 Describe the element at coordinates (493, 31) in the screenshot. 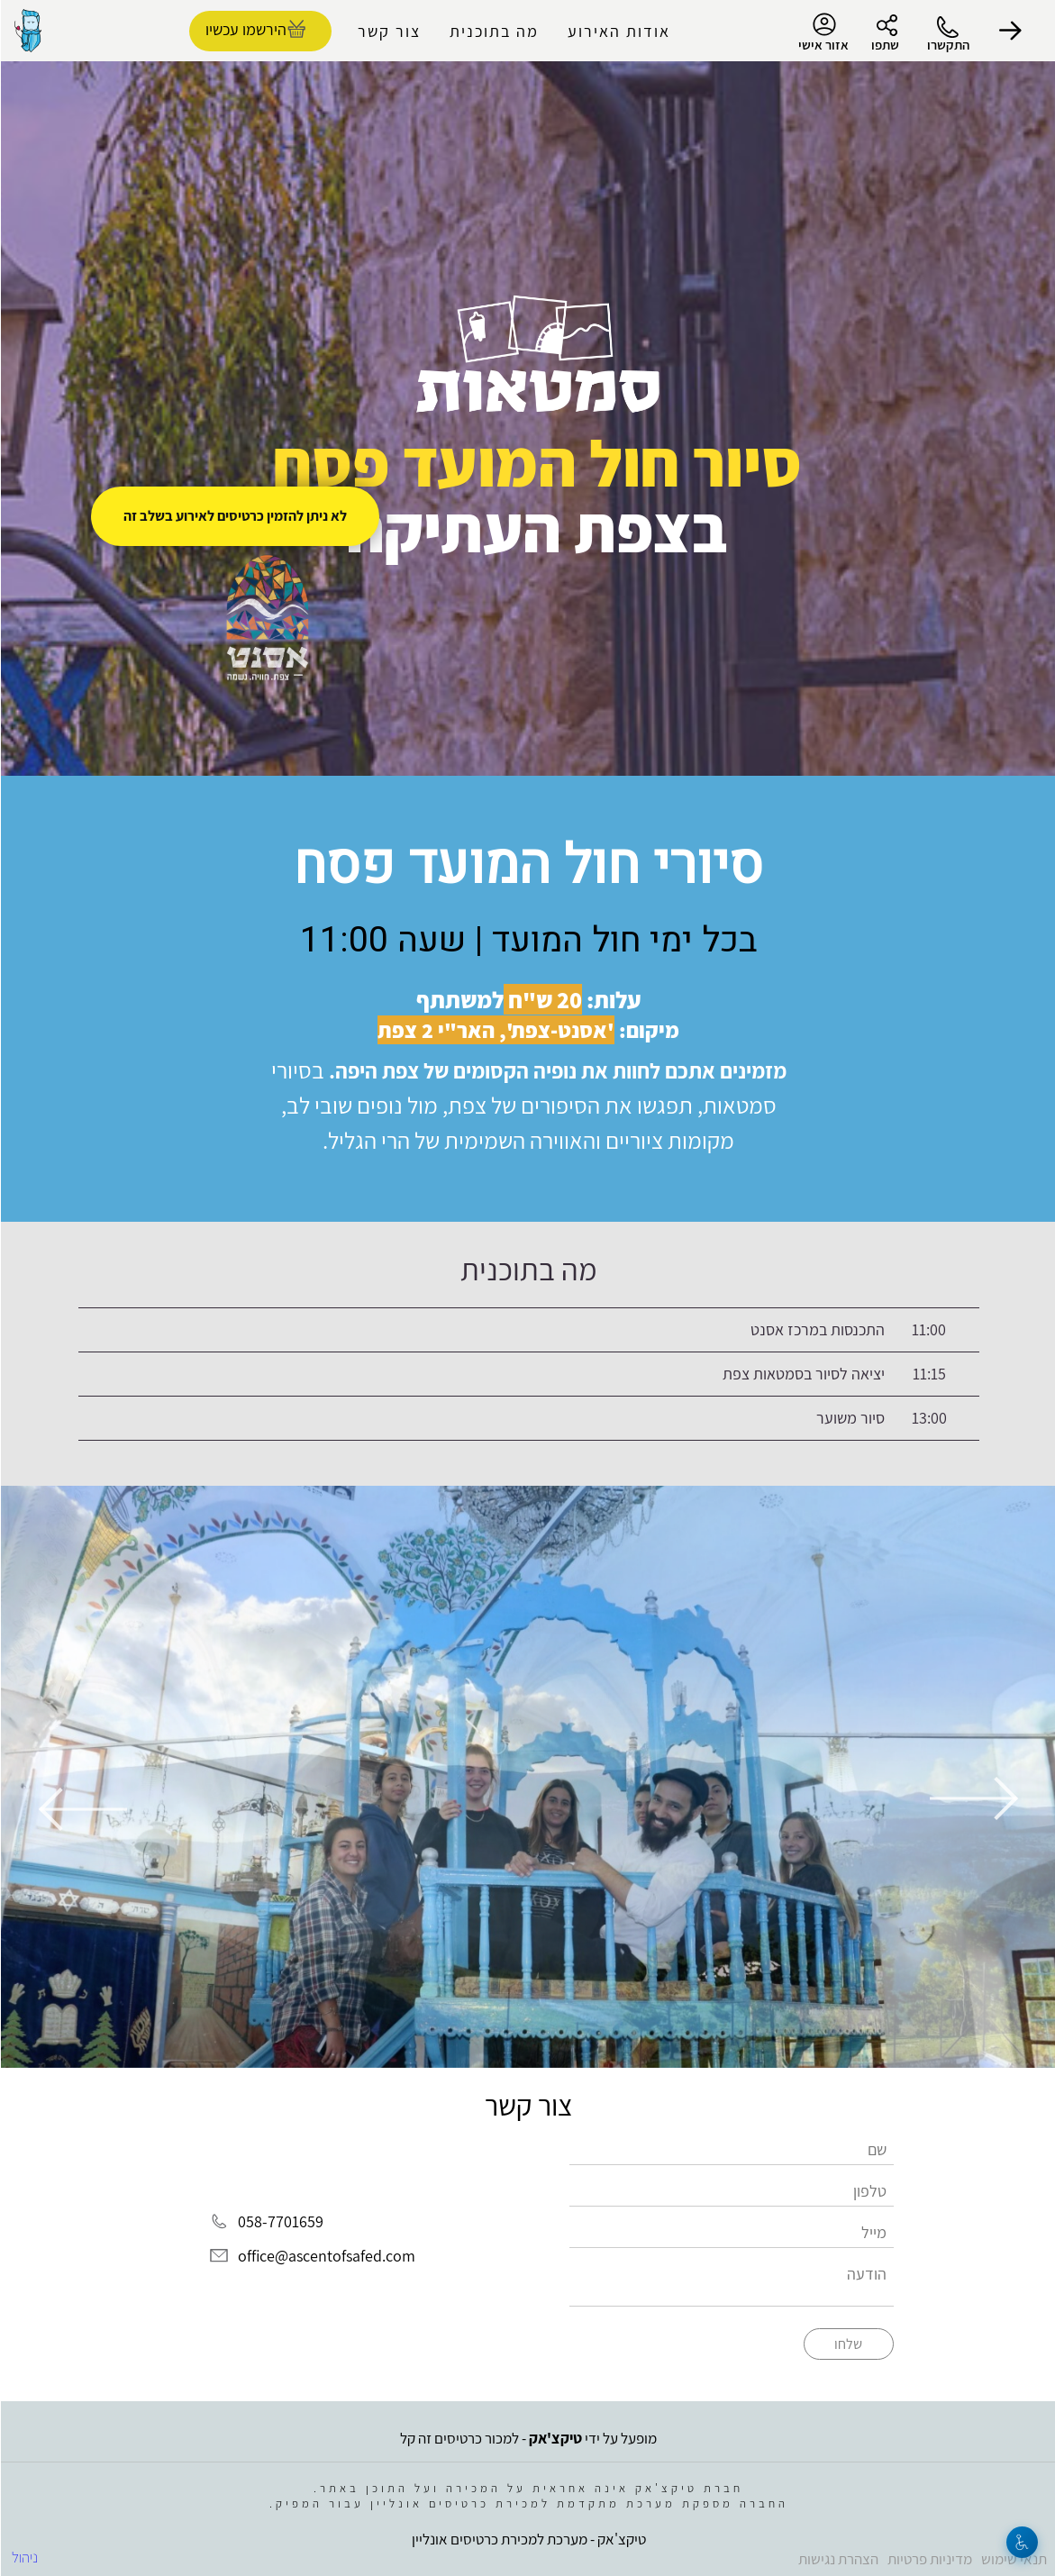

I see `מה בתוכנית` at that location.